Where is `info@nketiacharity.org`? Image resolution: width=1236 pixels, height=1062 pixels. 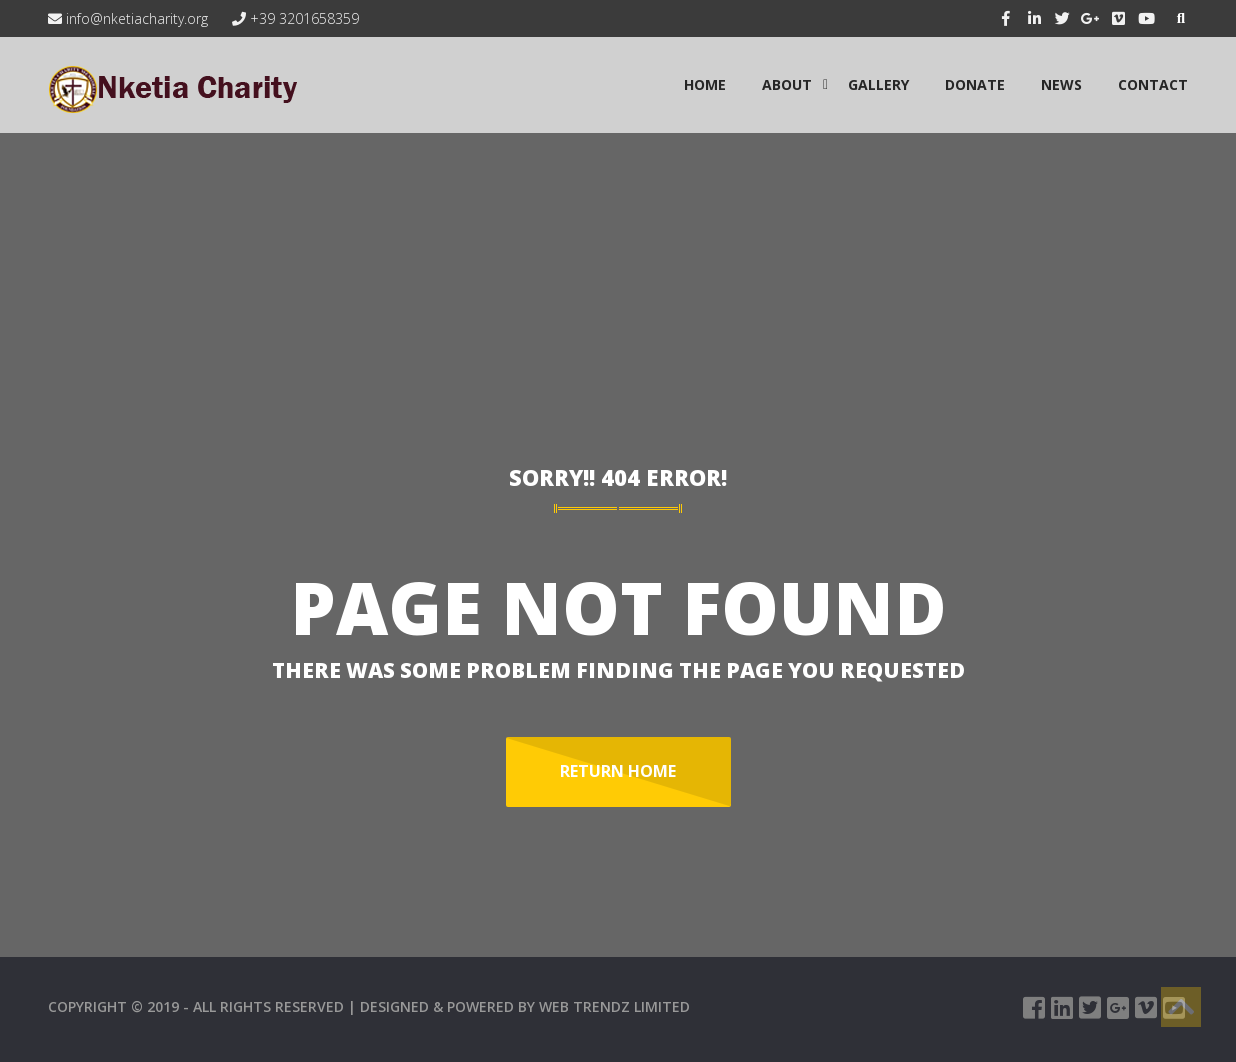
info@nketiacharity.org is located at coordinates (128, 18).